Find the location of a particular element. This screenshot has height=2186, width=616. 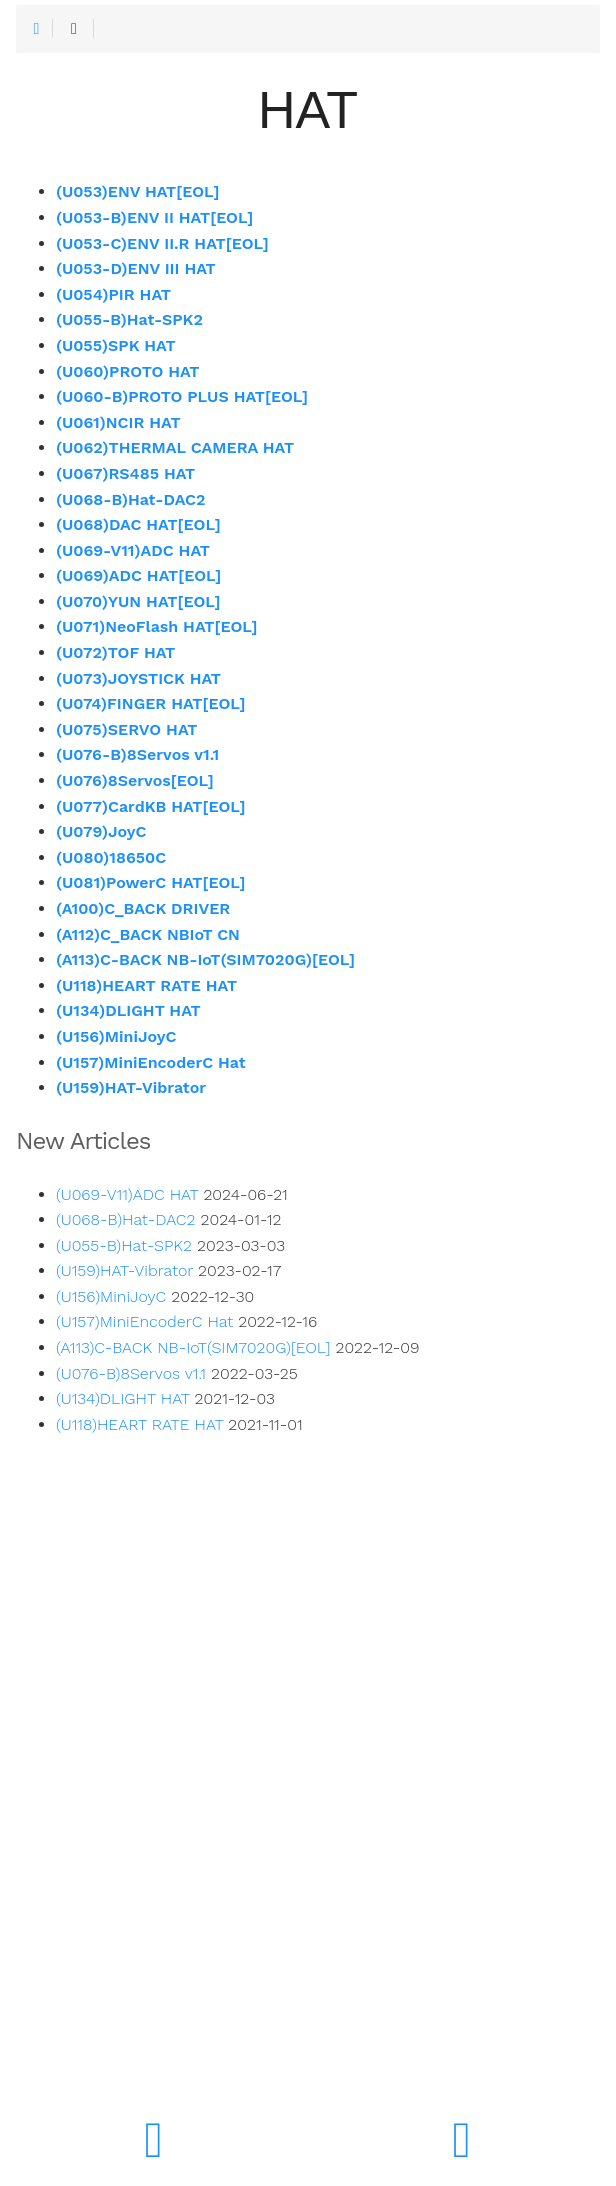

(U068)DAC HAT[EOL] is located at coordinates (138, 524).